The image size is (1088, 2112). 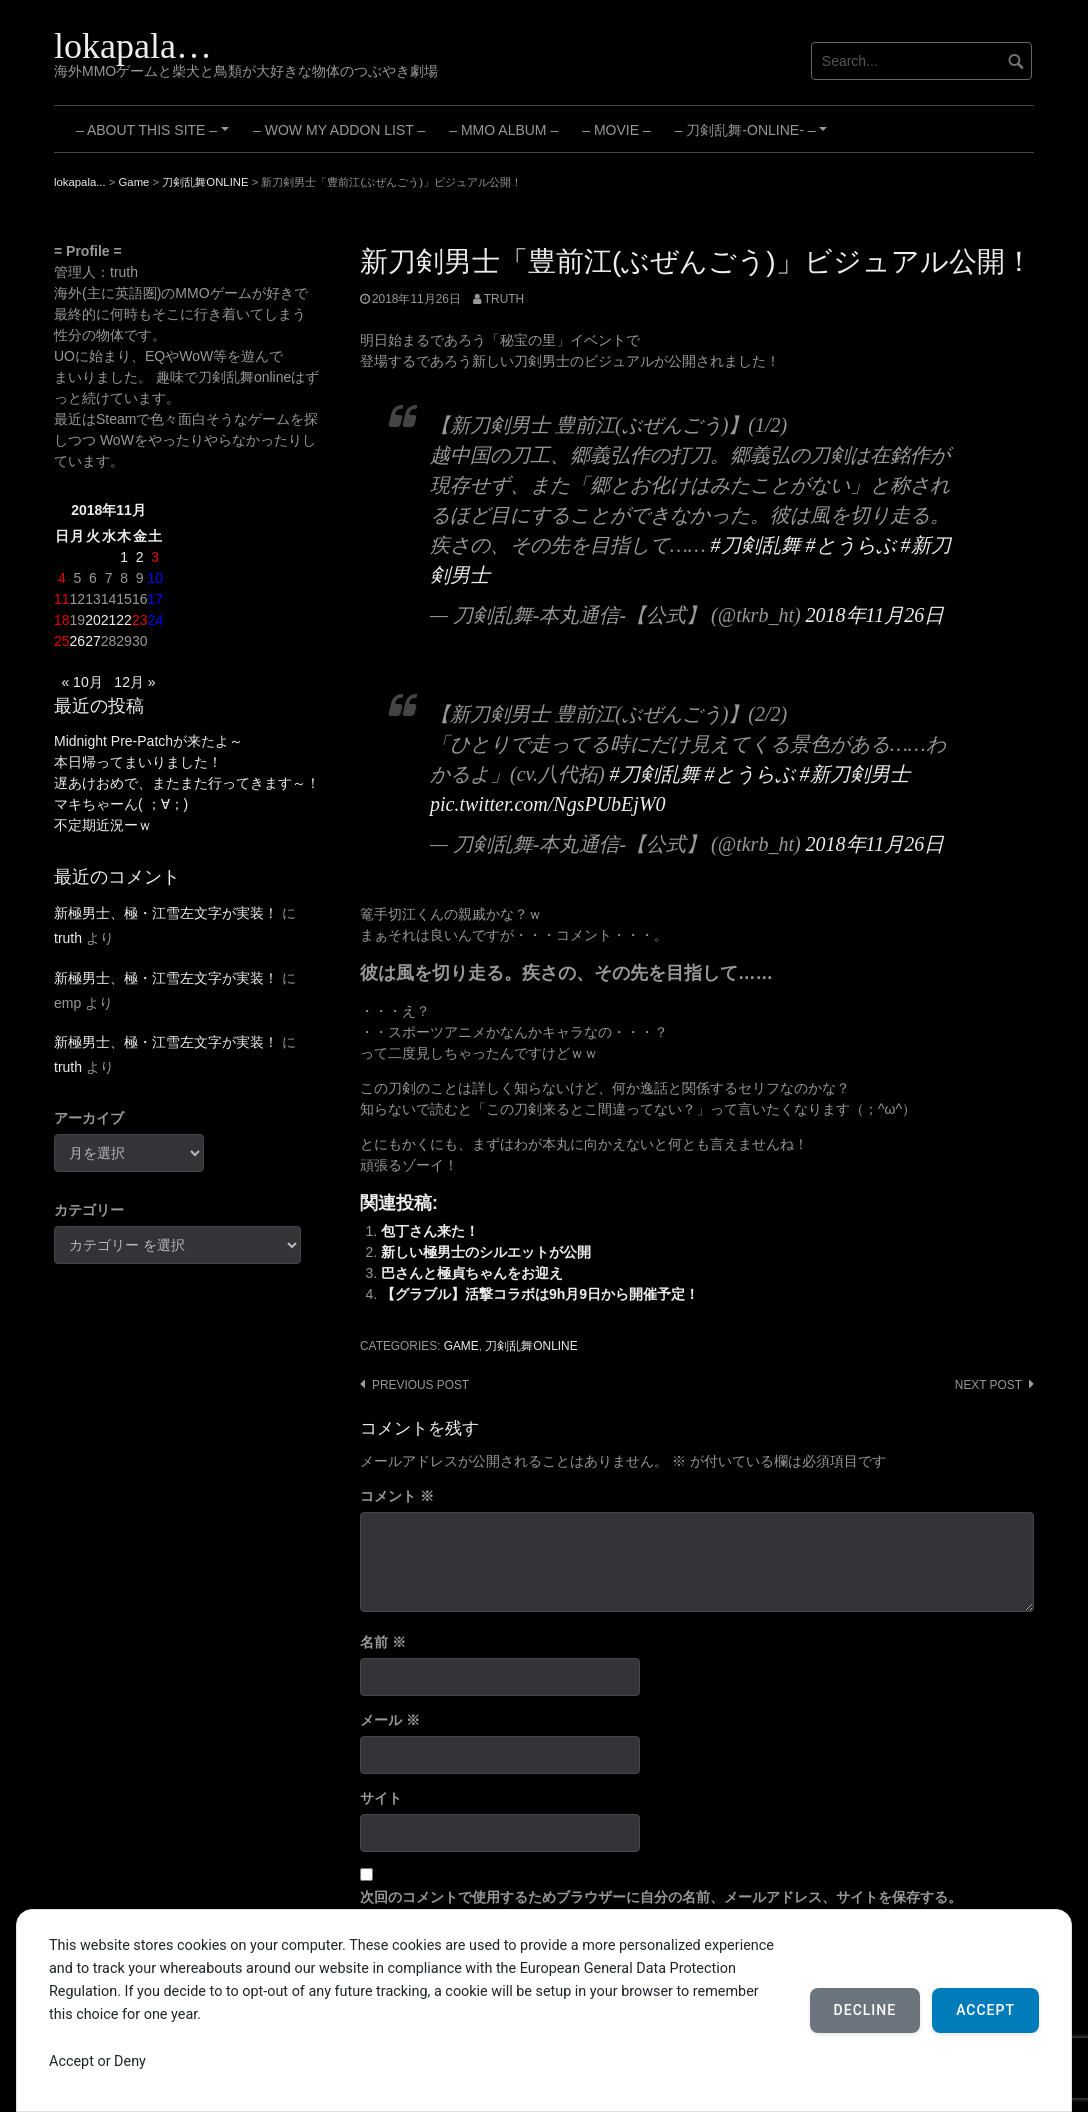 I want to click on 12月 », so click(x=134, y=682).